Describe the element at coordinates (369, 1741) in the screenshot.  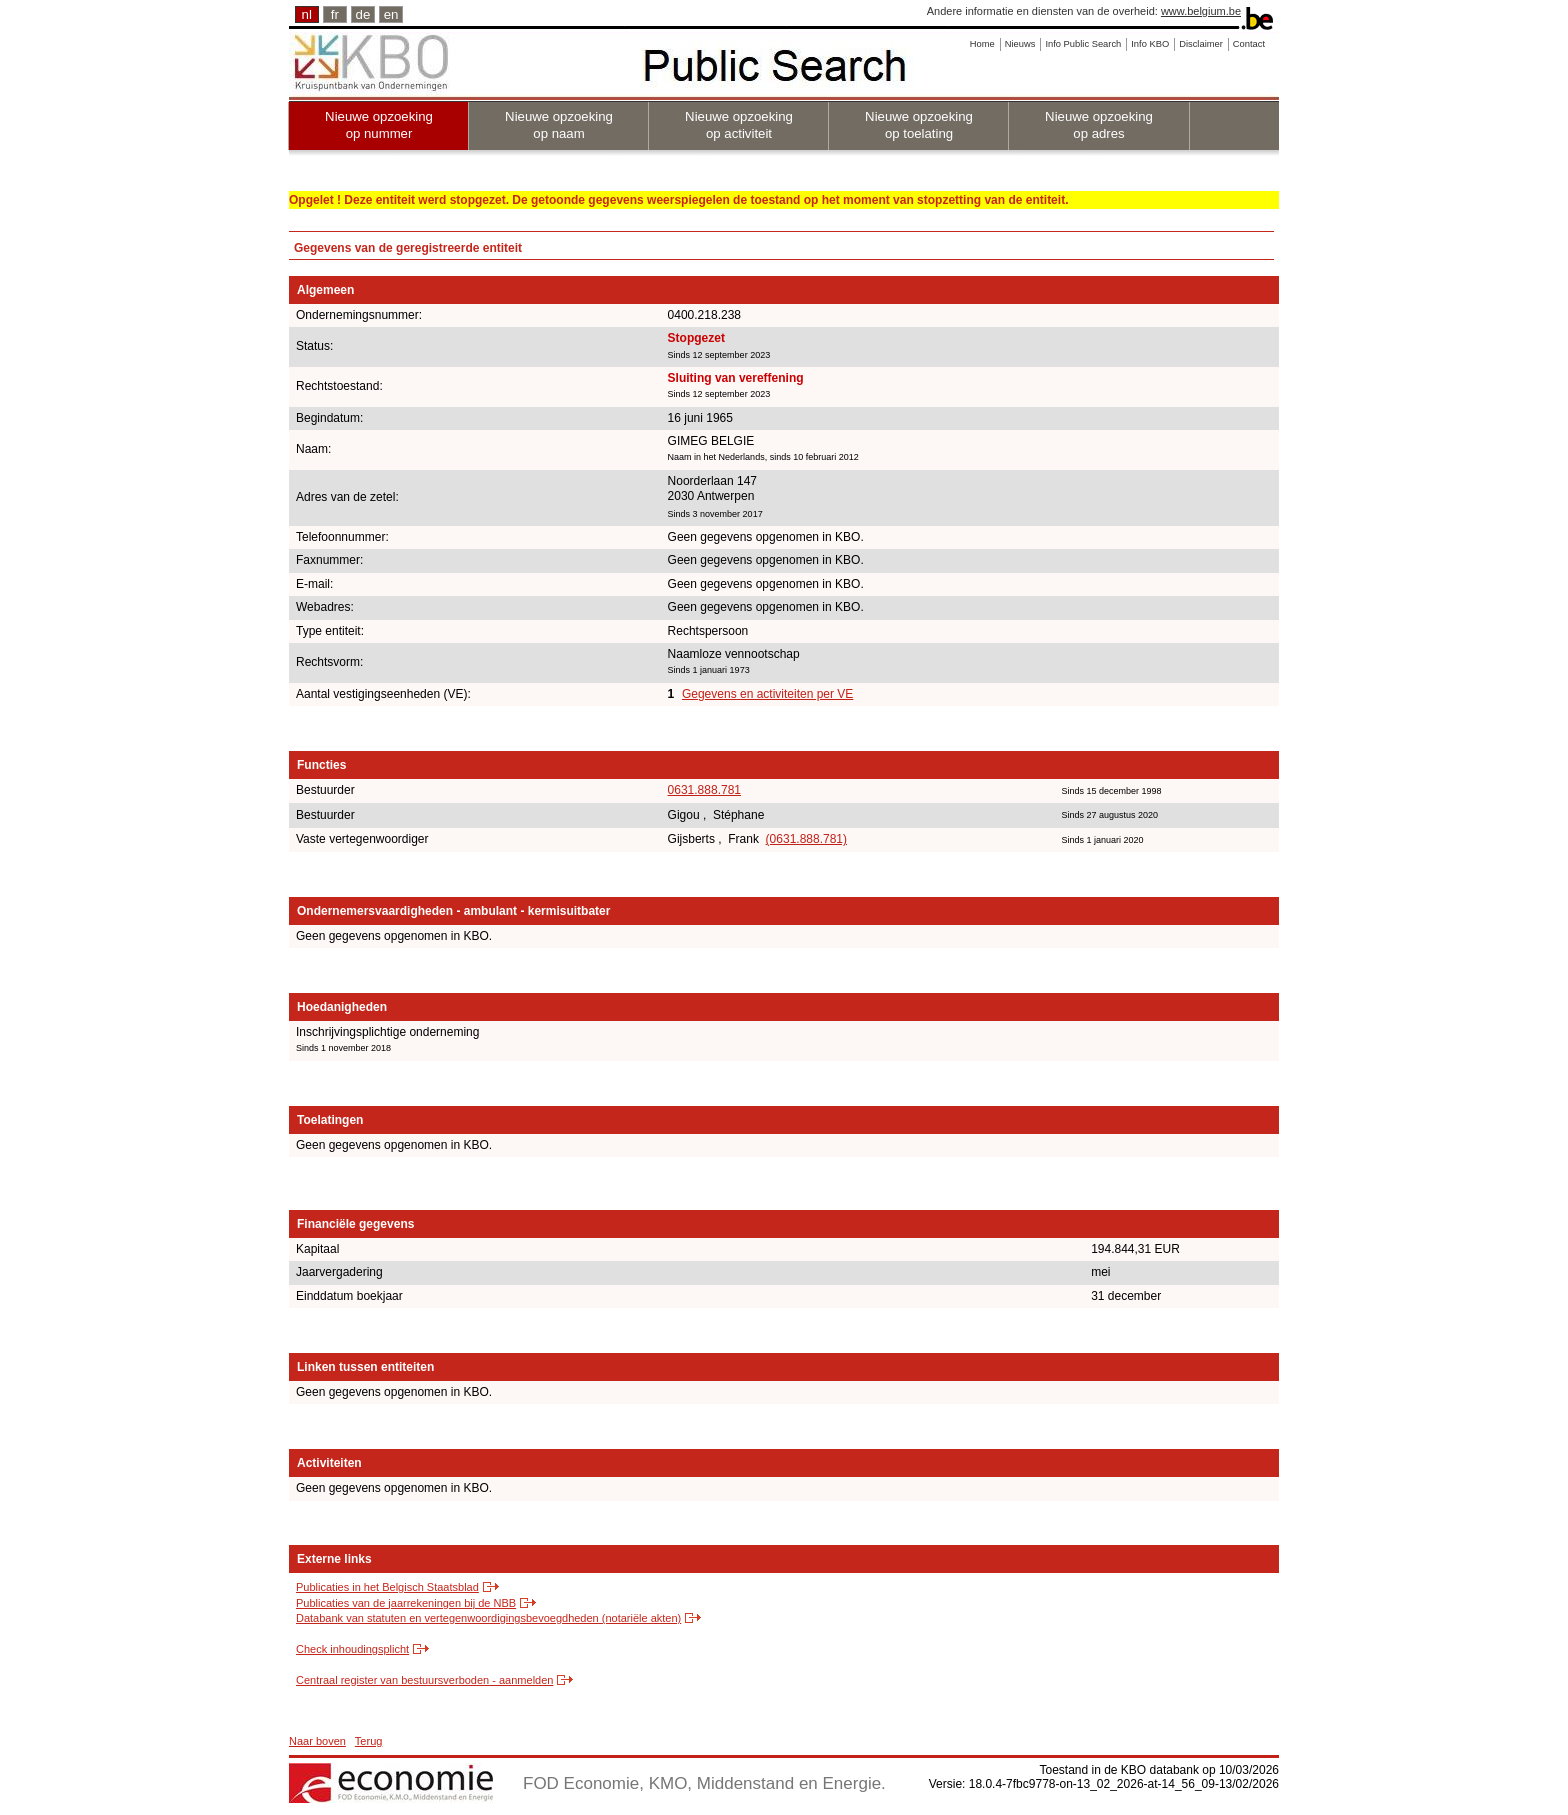
I see `Terug` at that location.